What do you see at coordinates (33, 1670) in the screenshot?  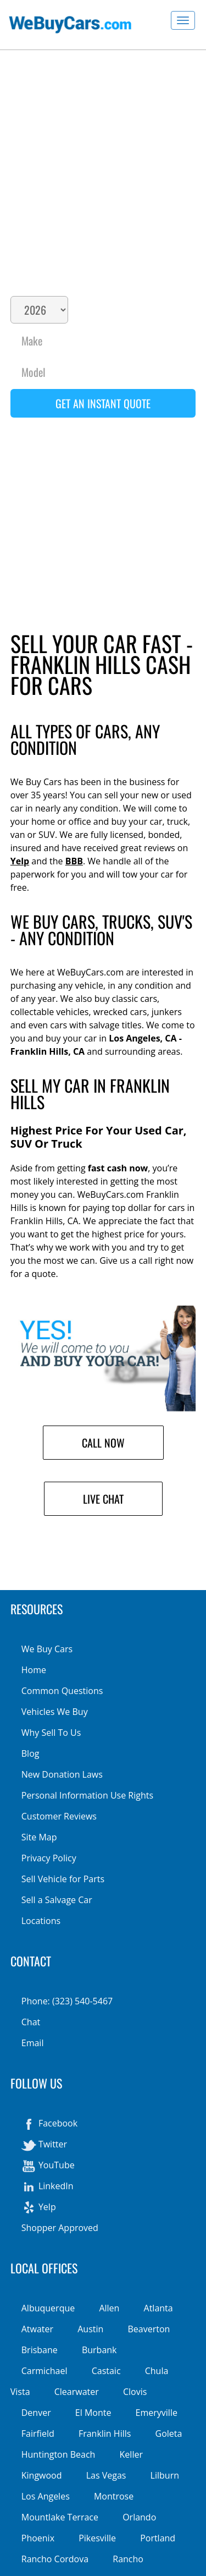 I see `Home` at bounding box center [33, 1670].